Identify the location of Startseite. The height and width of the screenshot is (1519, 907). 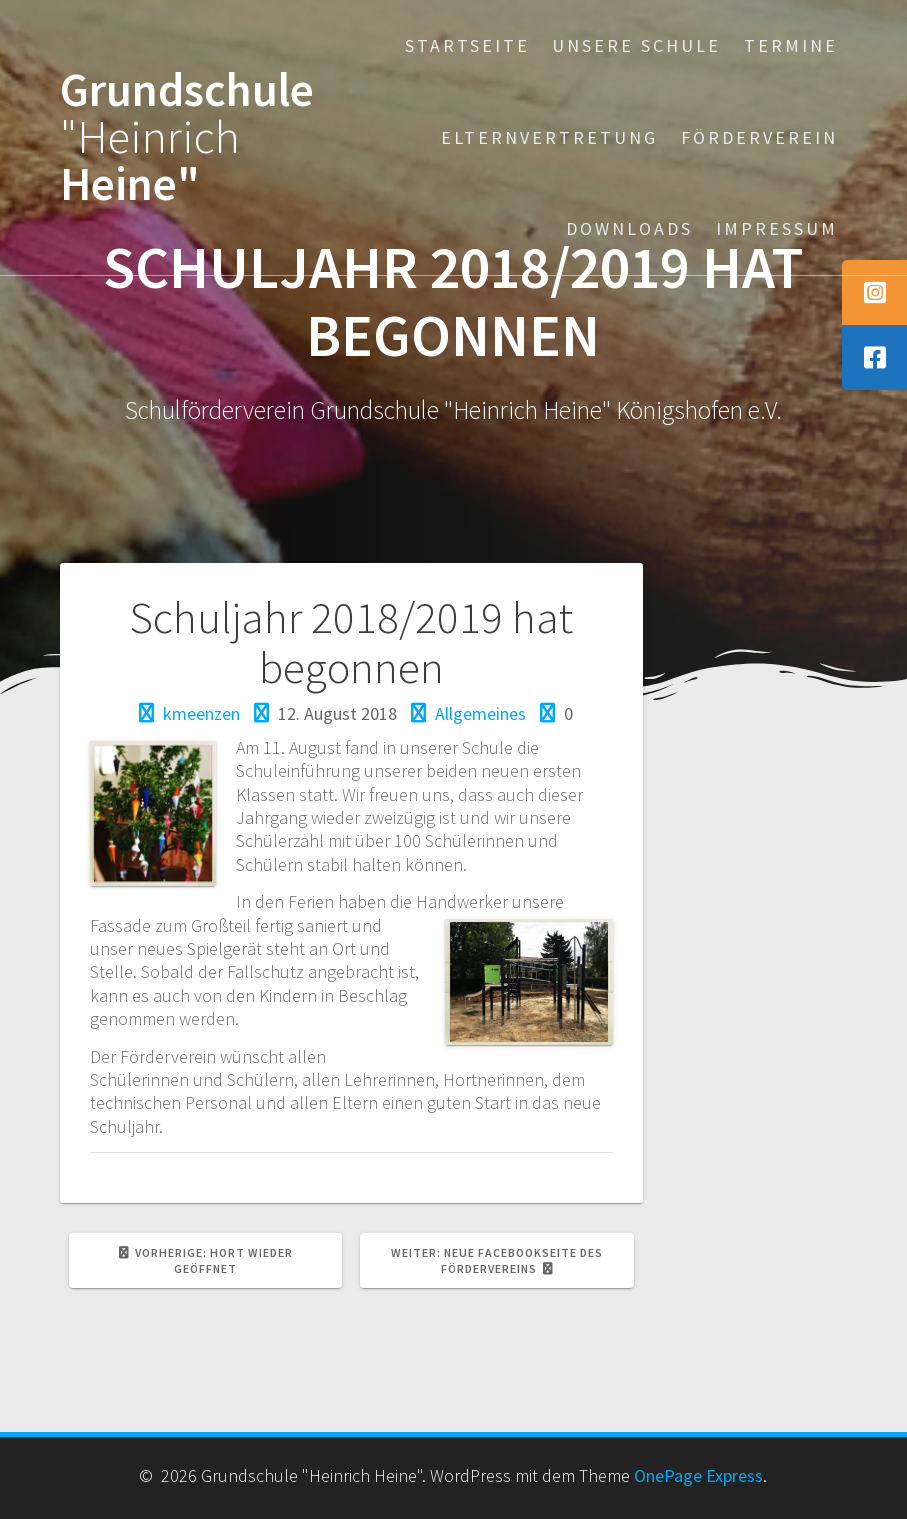
(467, 45).